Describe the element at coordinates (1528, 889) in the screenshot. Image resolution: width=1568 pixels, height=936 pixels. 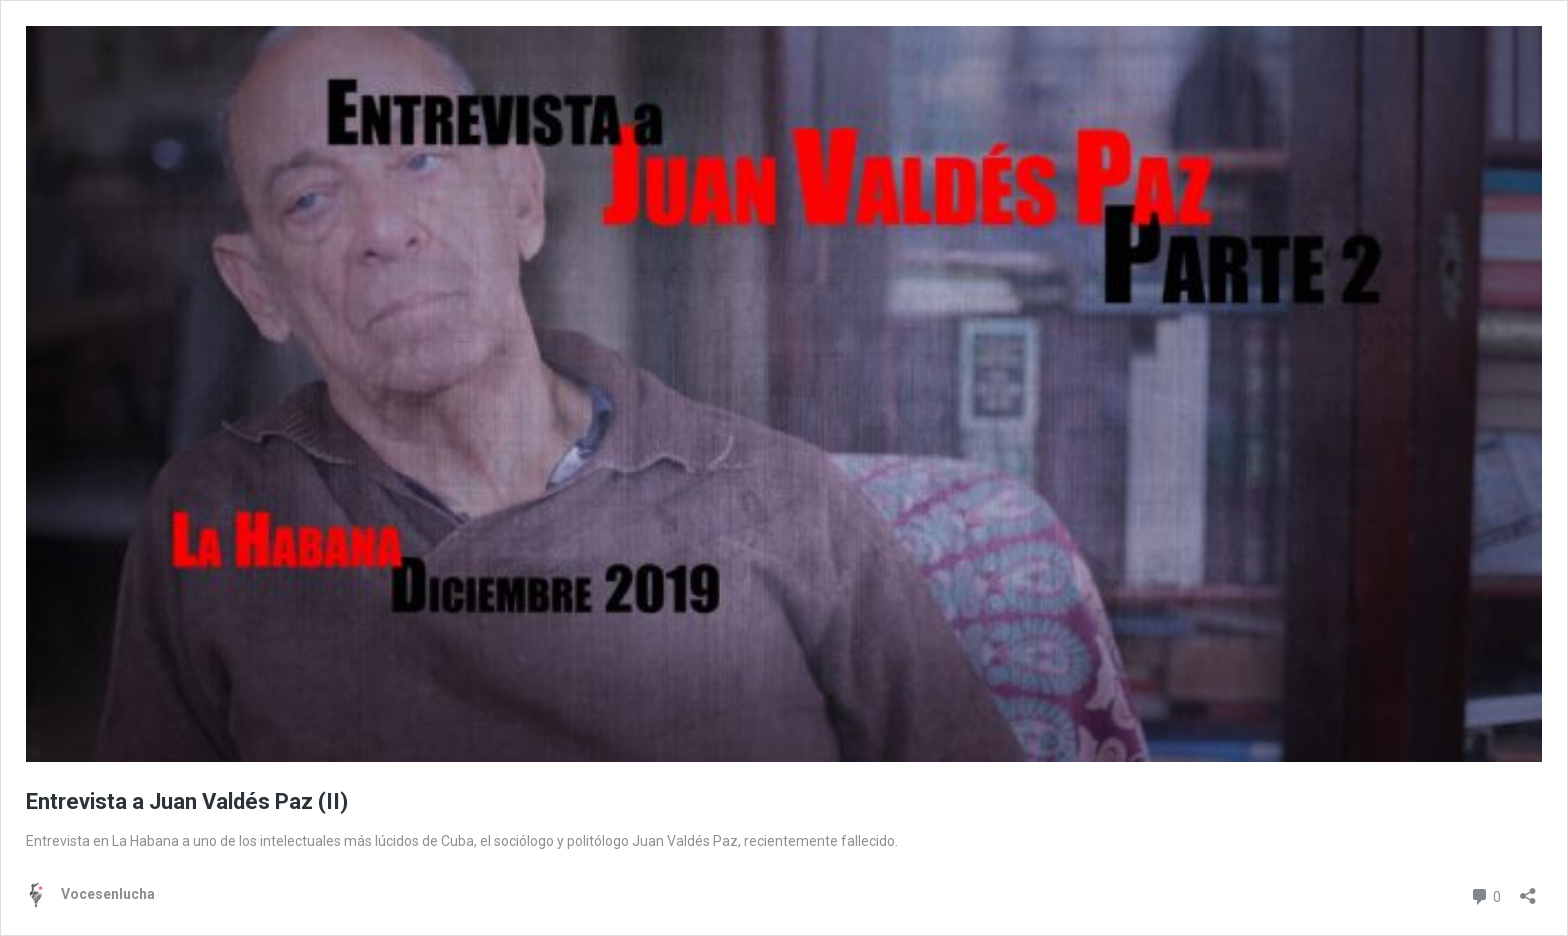
I see `[Abrir la ventana de compartir]` at that location.